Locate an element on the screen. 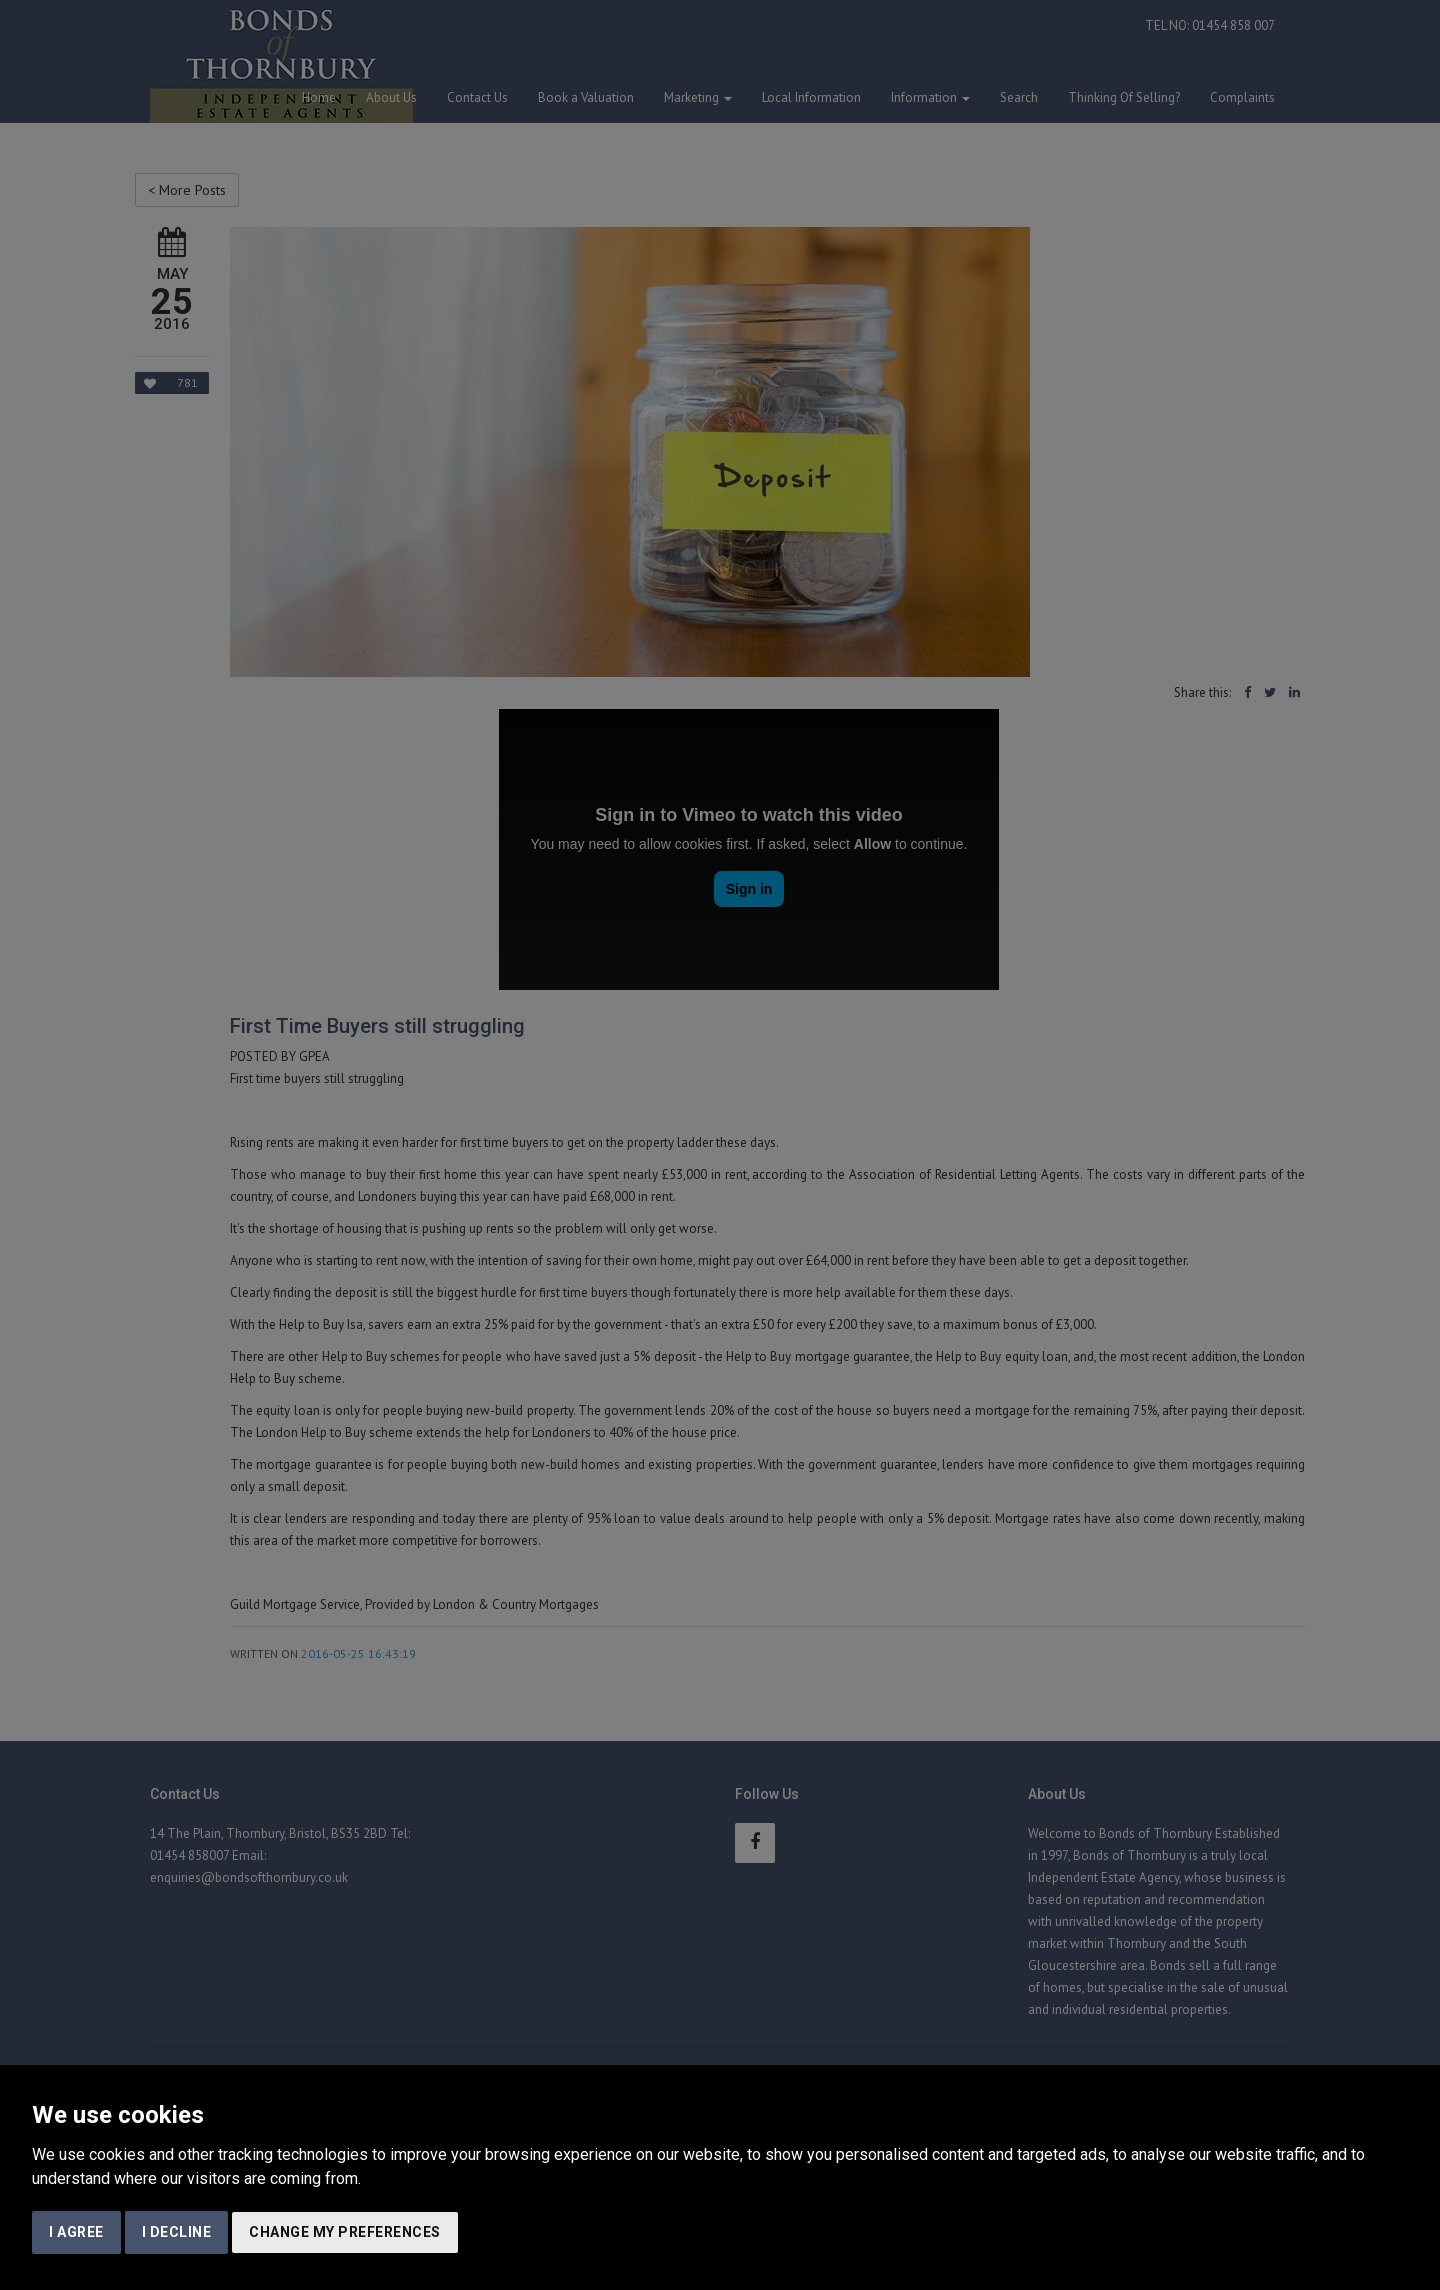 Image resolution: width=1440 pixels, height=2290 pixels. I decline [button] is located at coordinates (177, 2232).